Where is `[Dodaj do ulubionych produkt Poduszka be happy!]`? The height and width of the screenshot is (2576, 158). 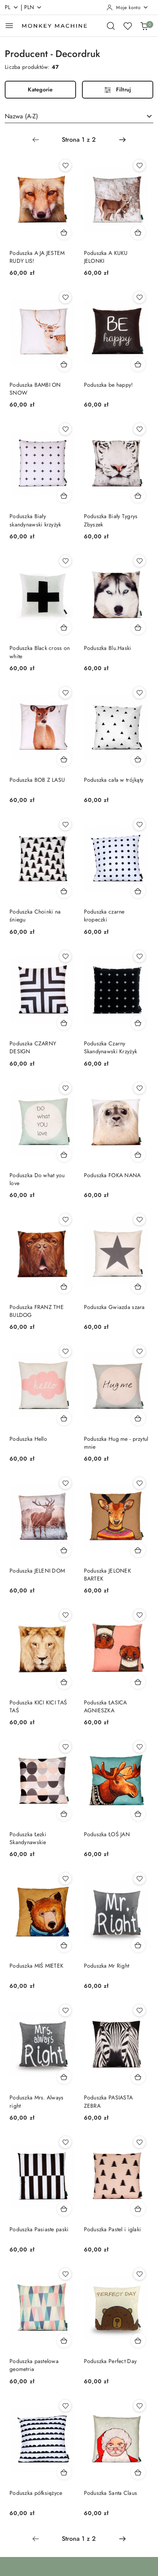
[Dodaj do ulubionych produkt Poduszka be happy!] is located at coordinates (139, 297).